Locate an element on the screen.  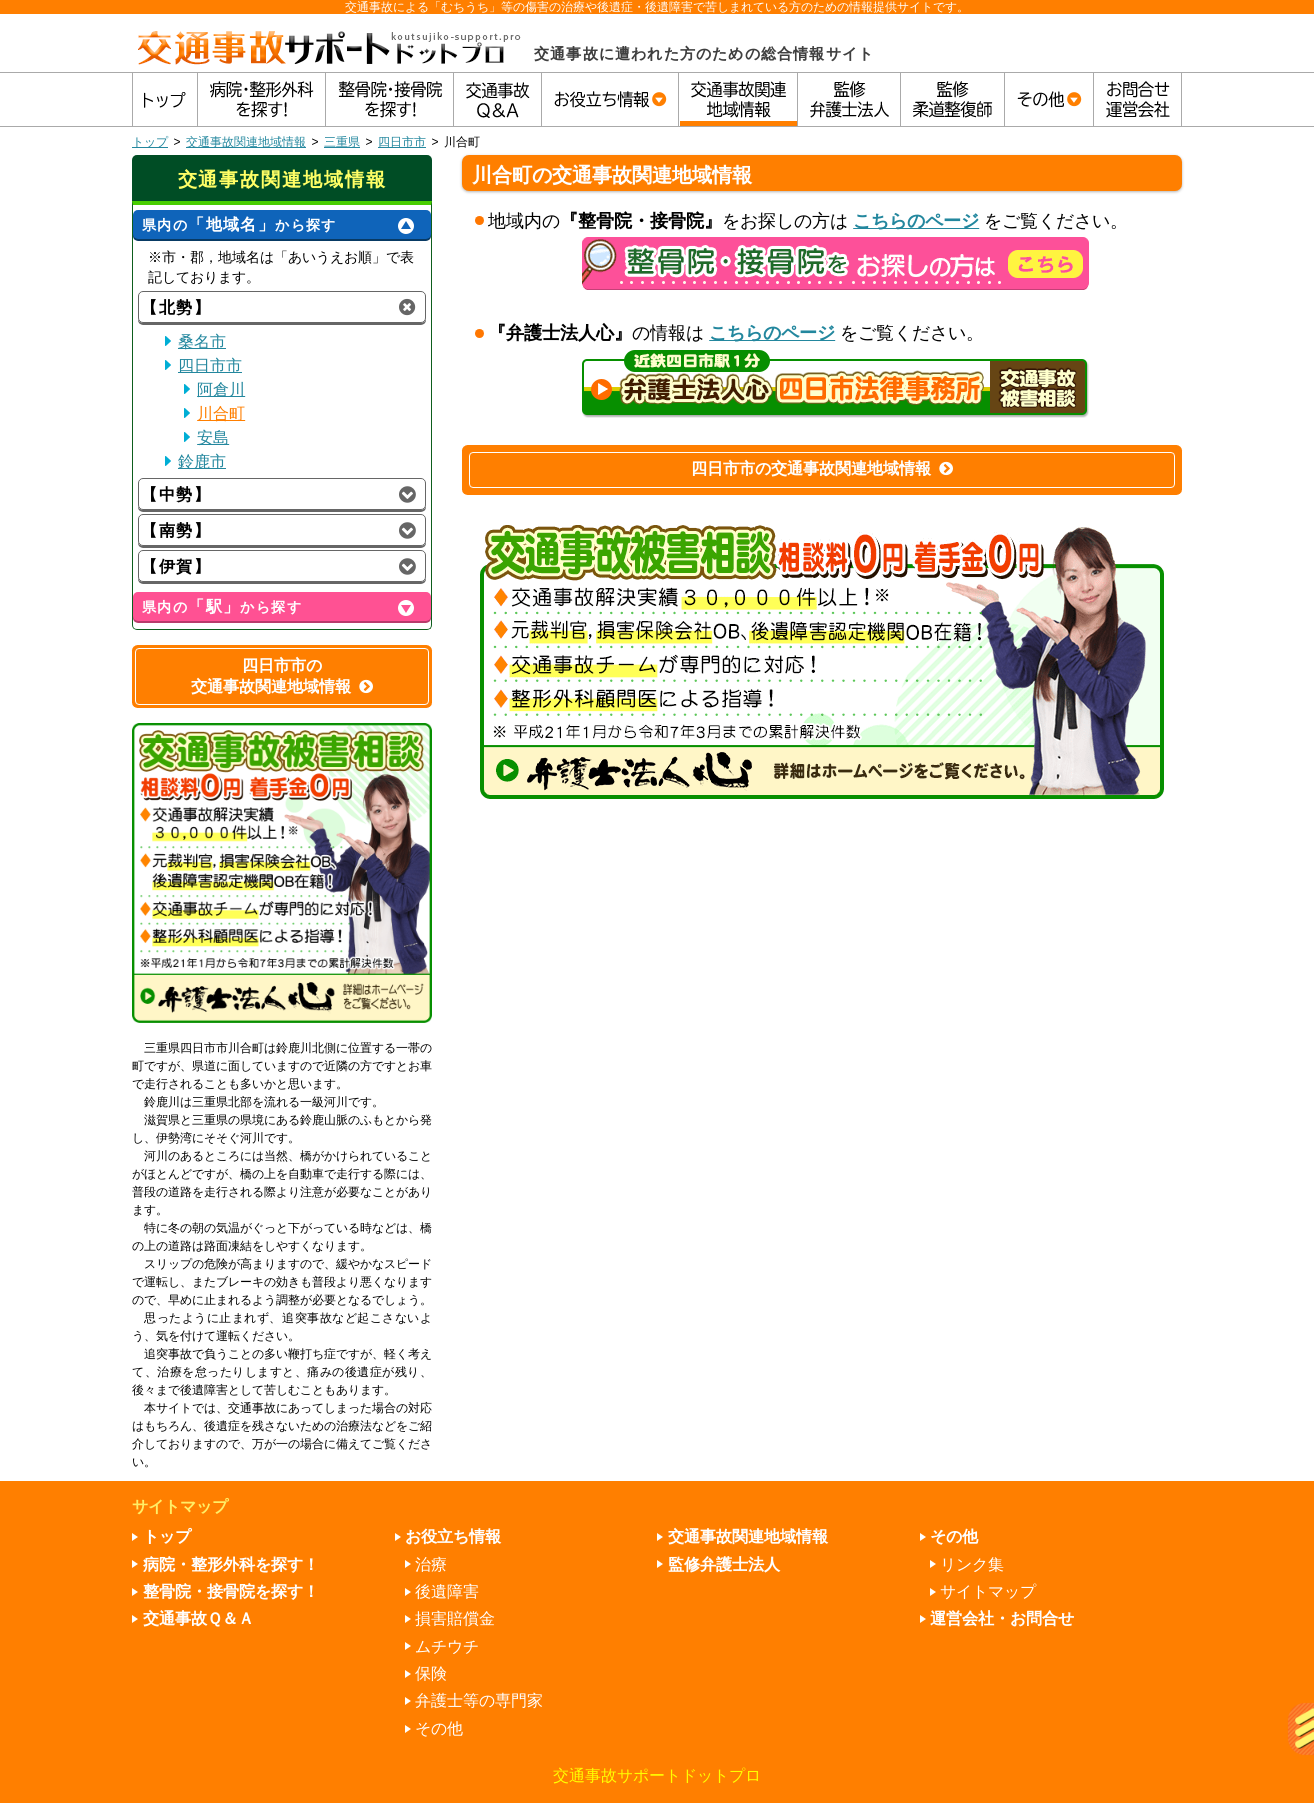
お役立ち情報 is located at coordinates (453, 1536).